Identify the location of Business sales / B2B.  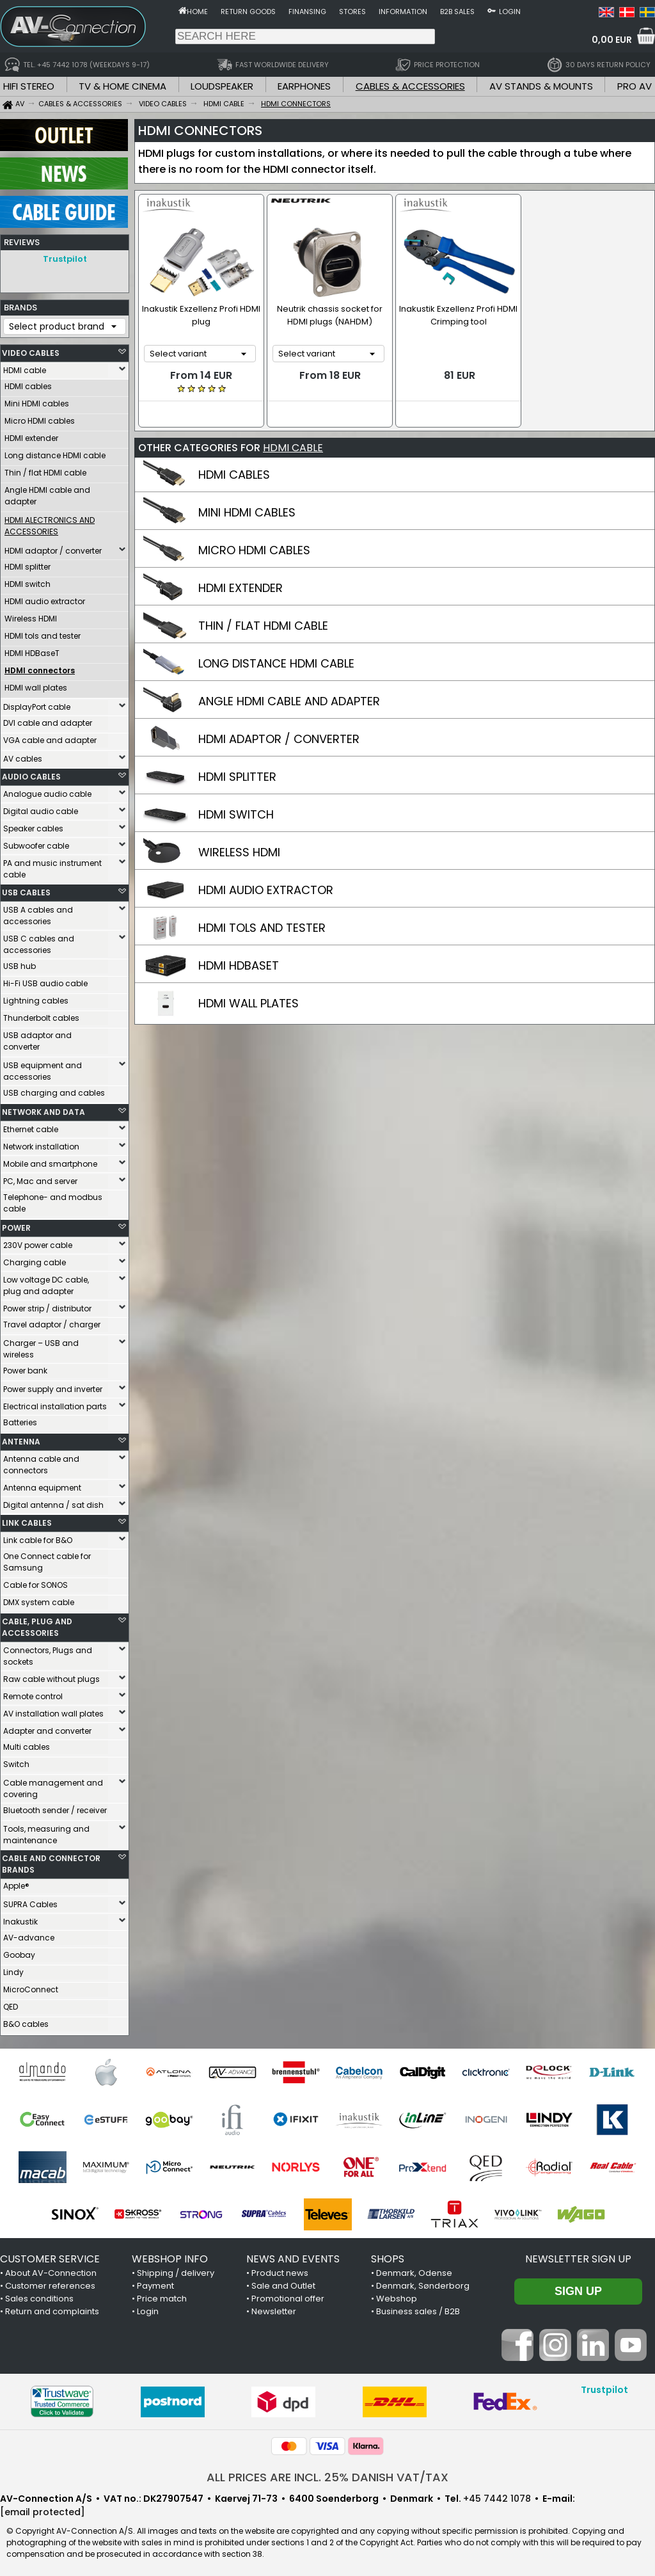
(418, 2308).